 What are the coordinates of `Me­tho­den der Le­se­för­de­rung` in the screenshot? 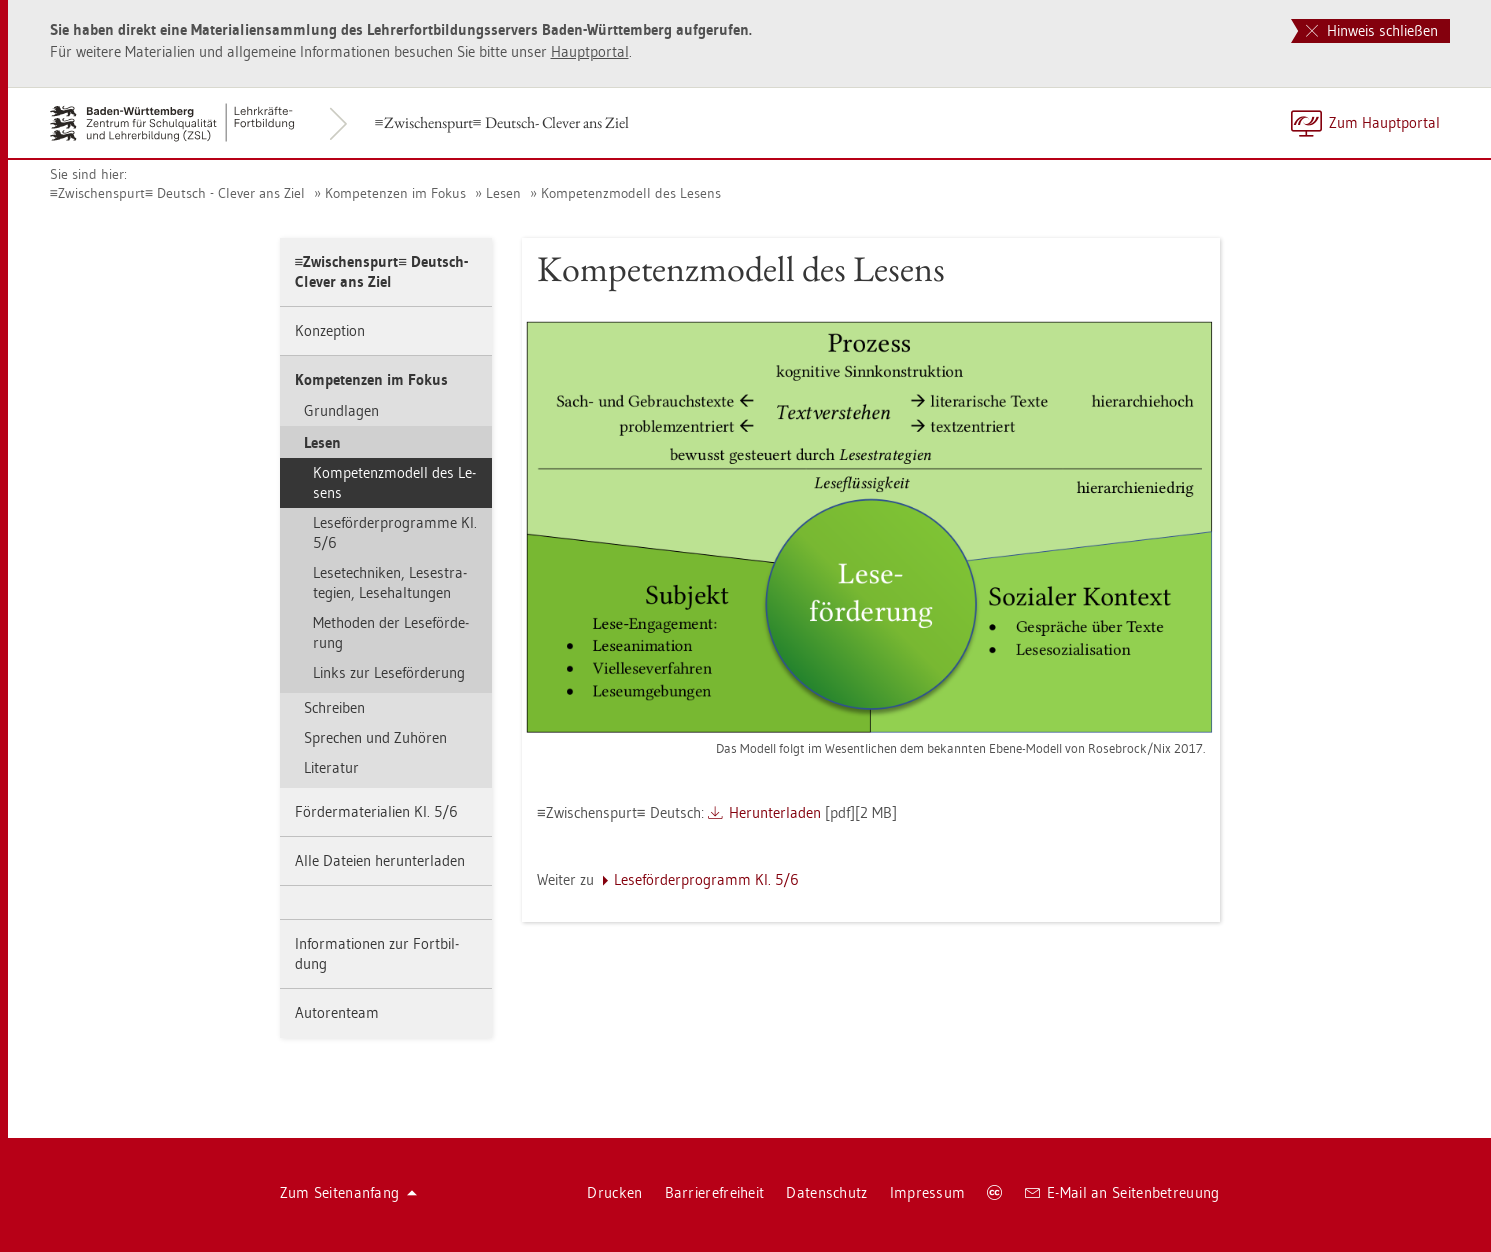 It's located at (391, 632).